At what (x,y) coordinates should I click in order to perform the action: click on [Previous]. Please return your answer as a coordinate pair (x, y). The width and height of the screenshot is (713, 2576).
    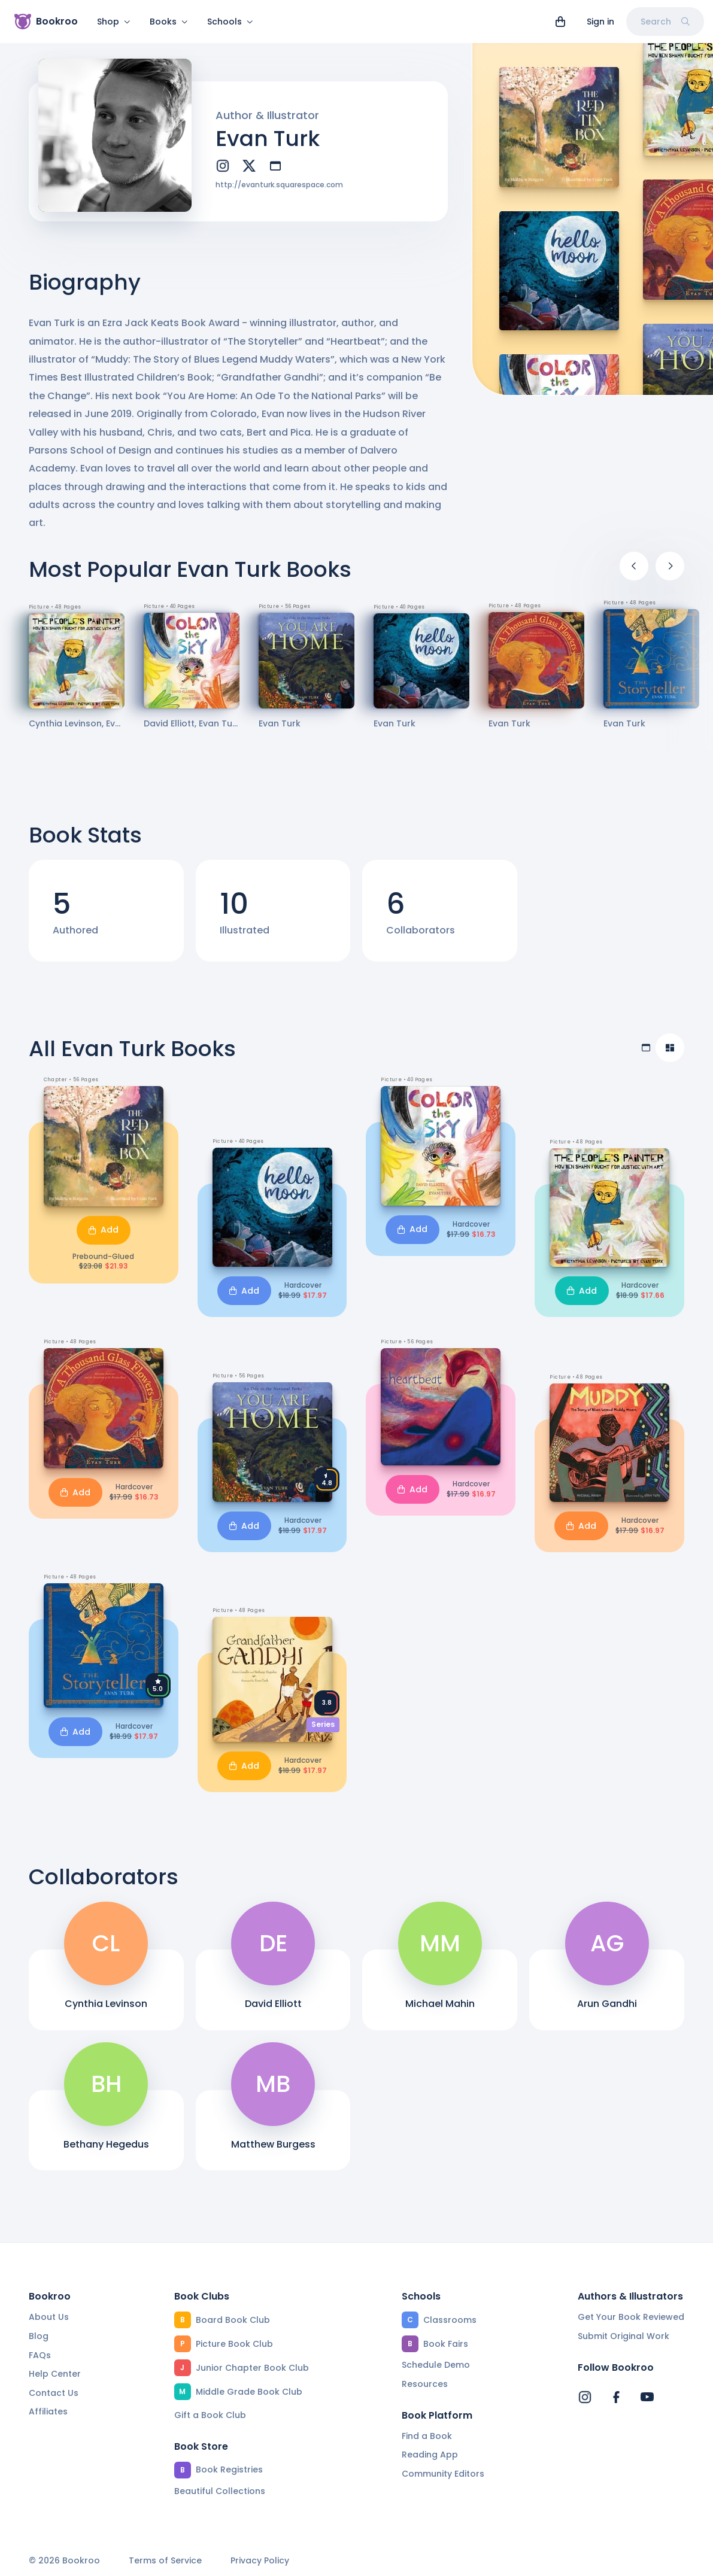
    Looking at the image, I should click on (634, 566).